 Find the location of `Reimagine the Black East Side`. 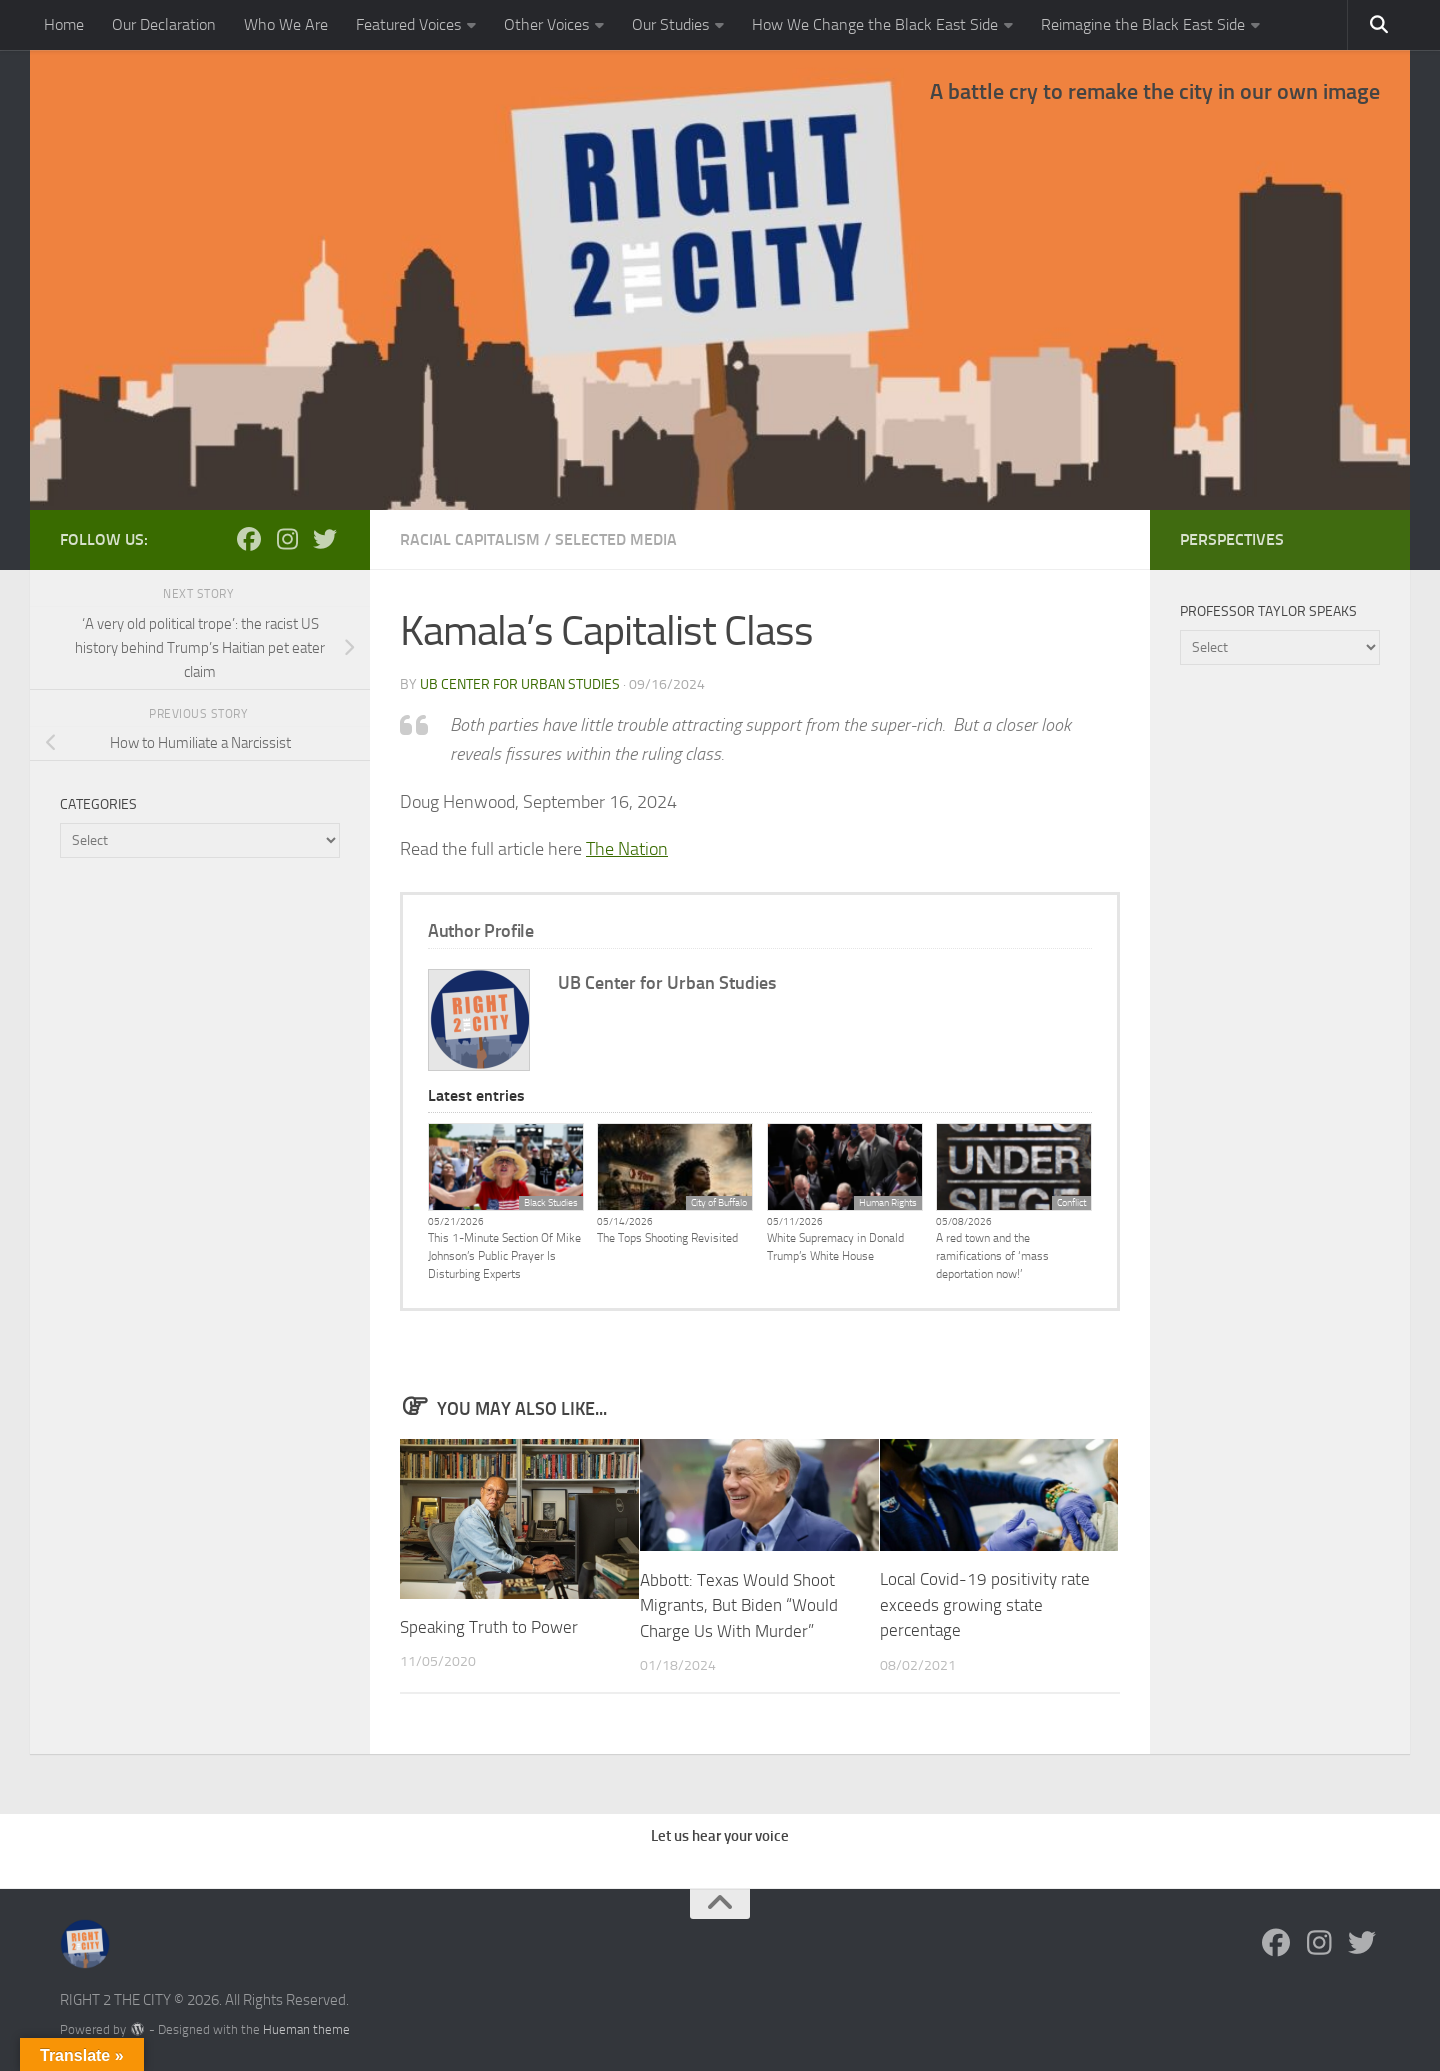

Reimagine the Black East Side is located at coordinates (1143, 24).